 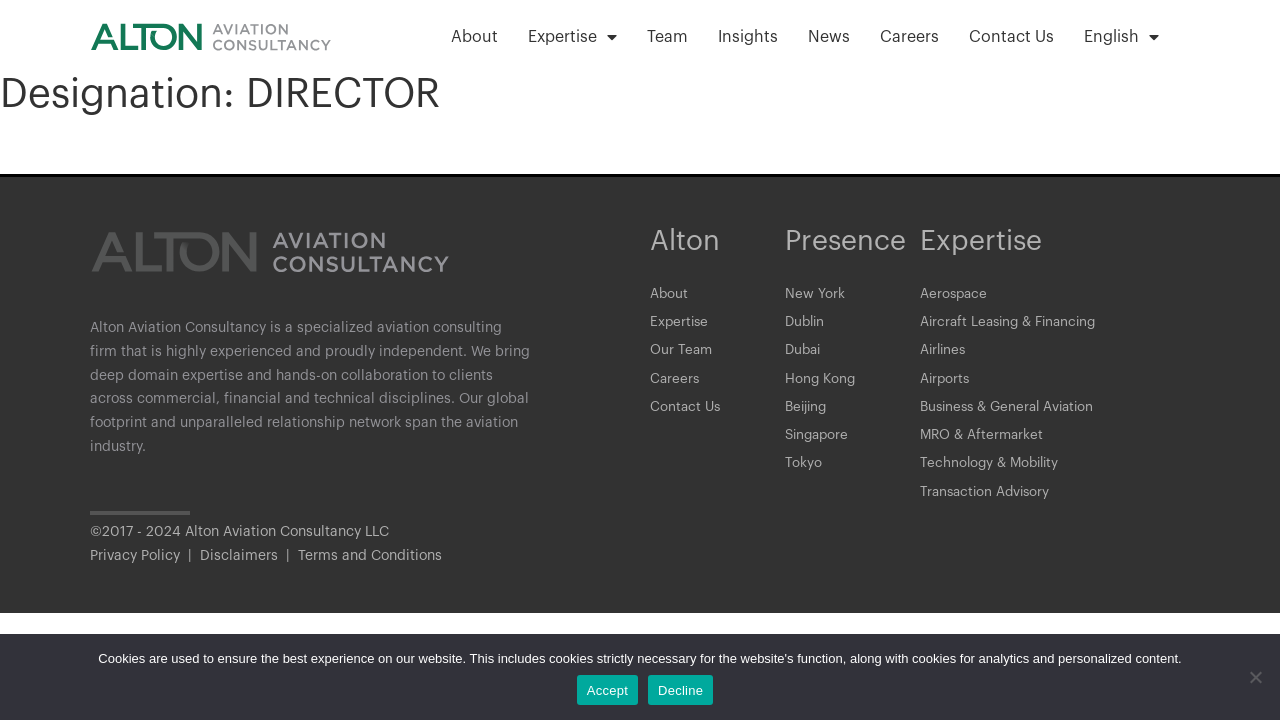 What do you see at coordinates (474, 37) in the screenshot?
I see `About` at bounding box center [474, 37].